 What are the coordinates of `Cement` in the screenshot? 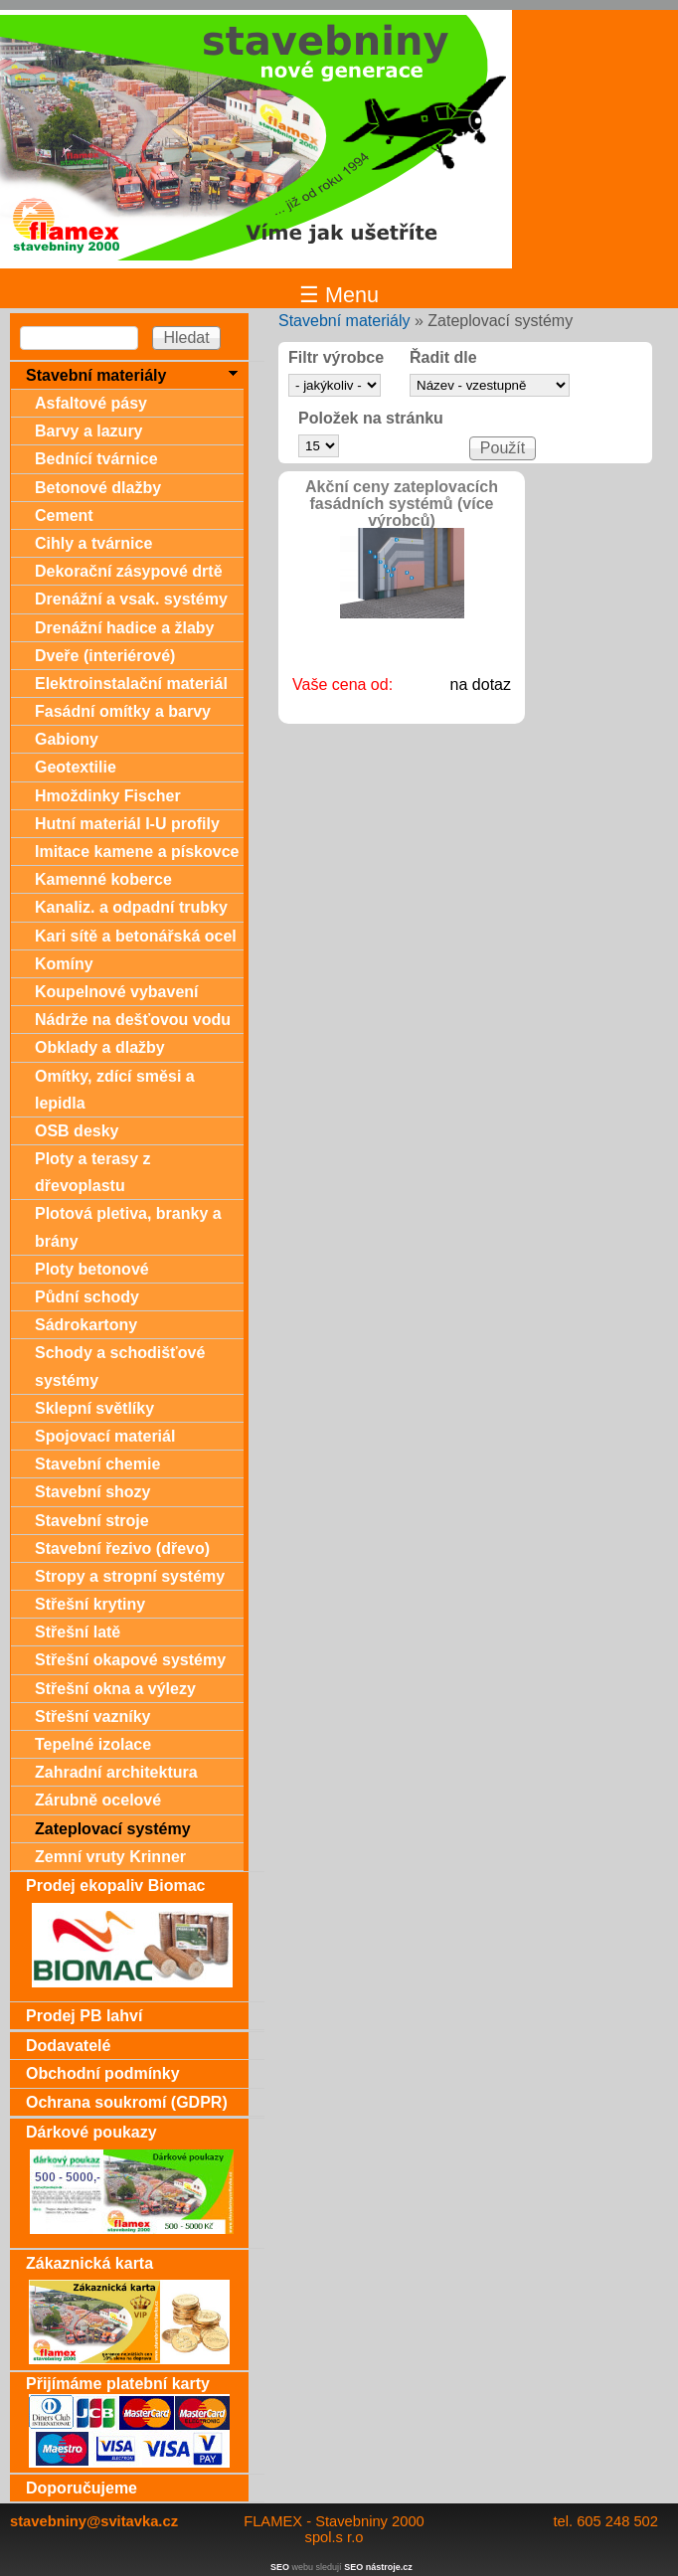 It's located at (64, 515).